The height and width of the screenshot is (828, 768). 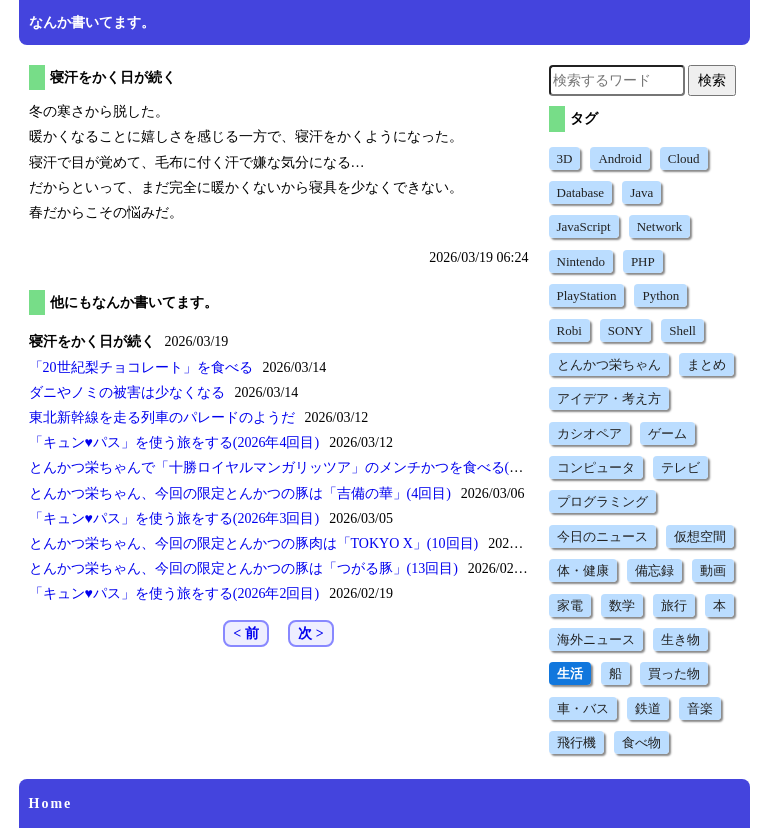 What do you see at coordinates (641, 742) in the screenshot?
I see `食べ物` at bounding box center [641, 742].